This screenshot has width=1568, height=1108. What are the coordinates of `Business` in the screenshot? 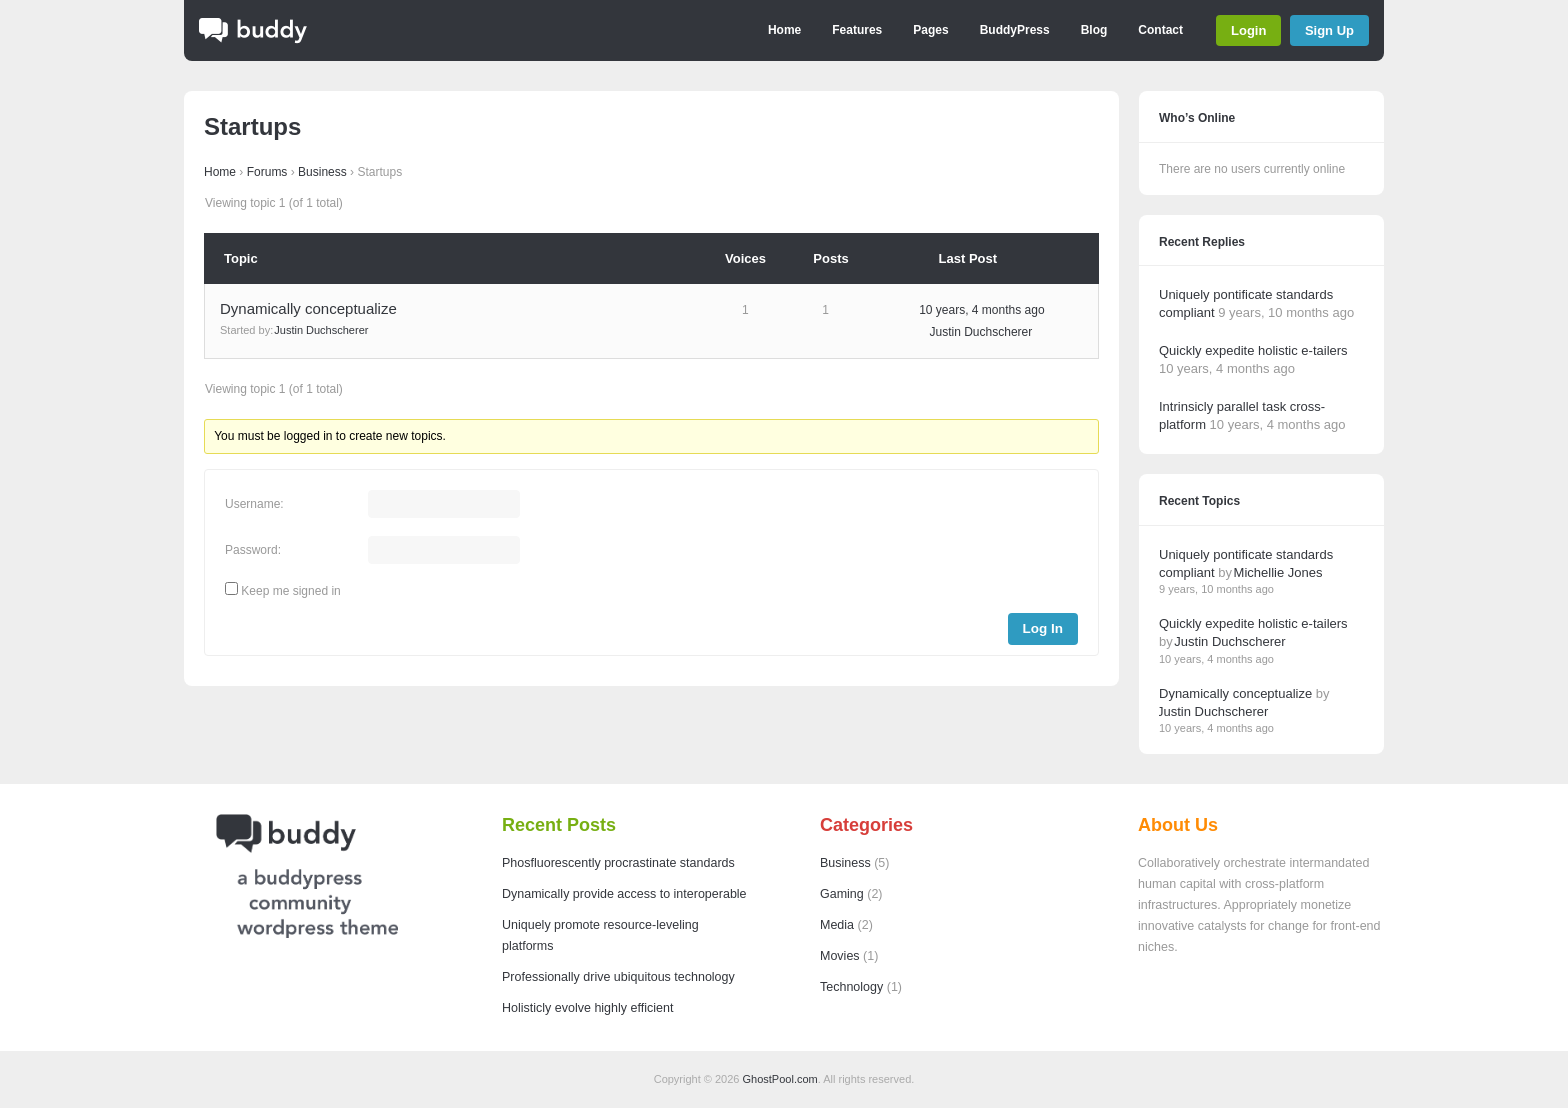 It's located at (322, 172).